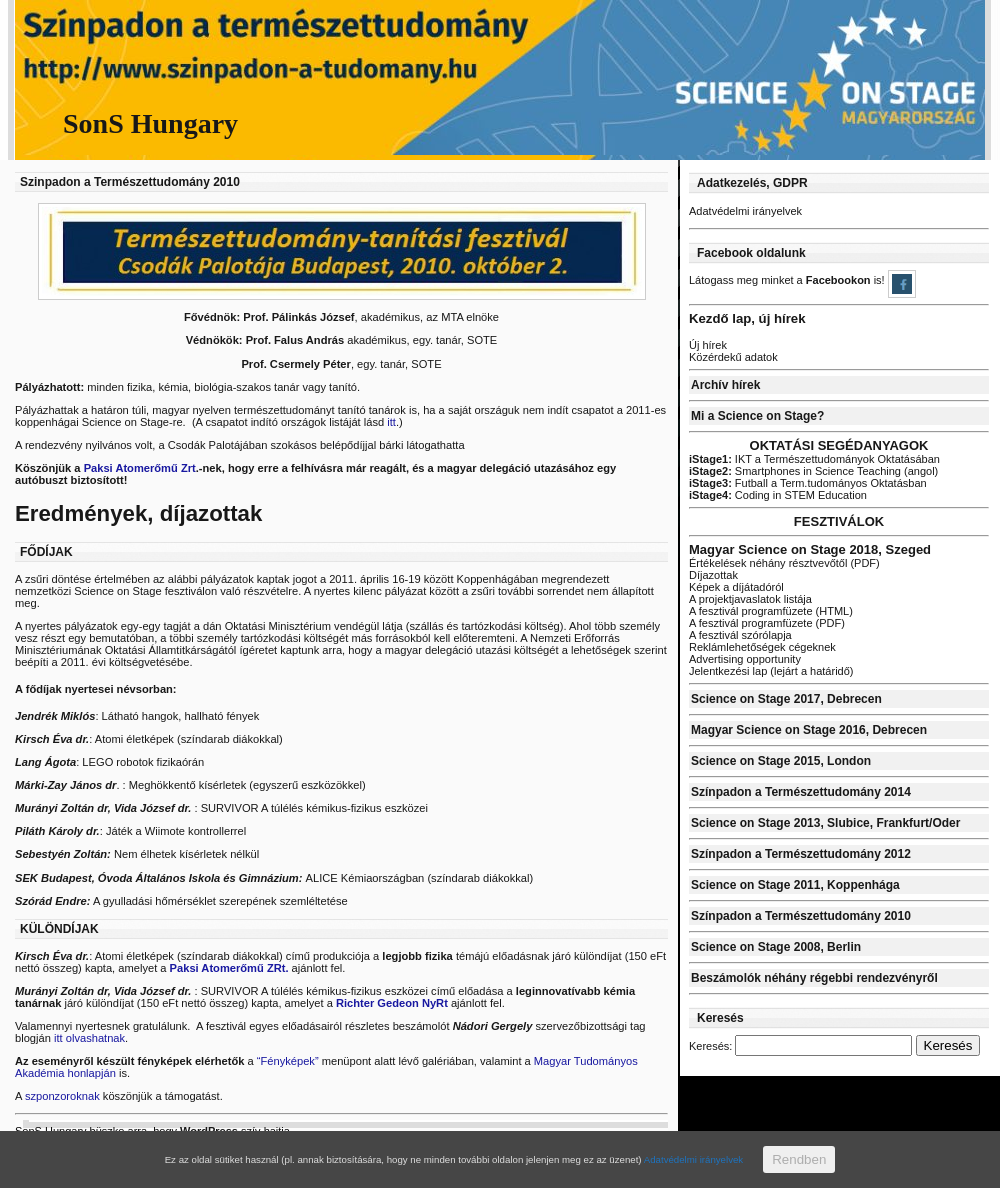 The height and width of the screenshot is (1188, 1000). Describe the element at coordinates (710, 1046) in the screenshot. I see `Keresés:` at that location.